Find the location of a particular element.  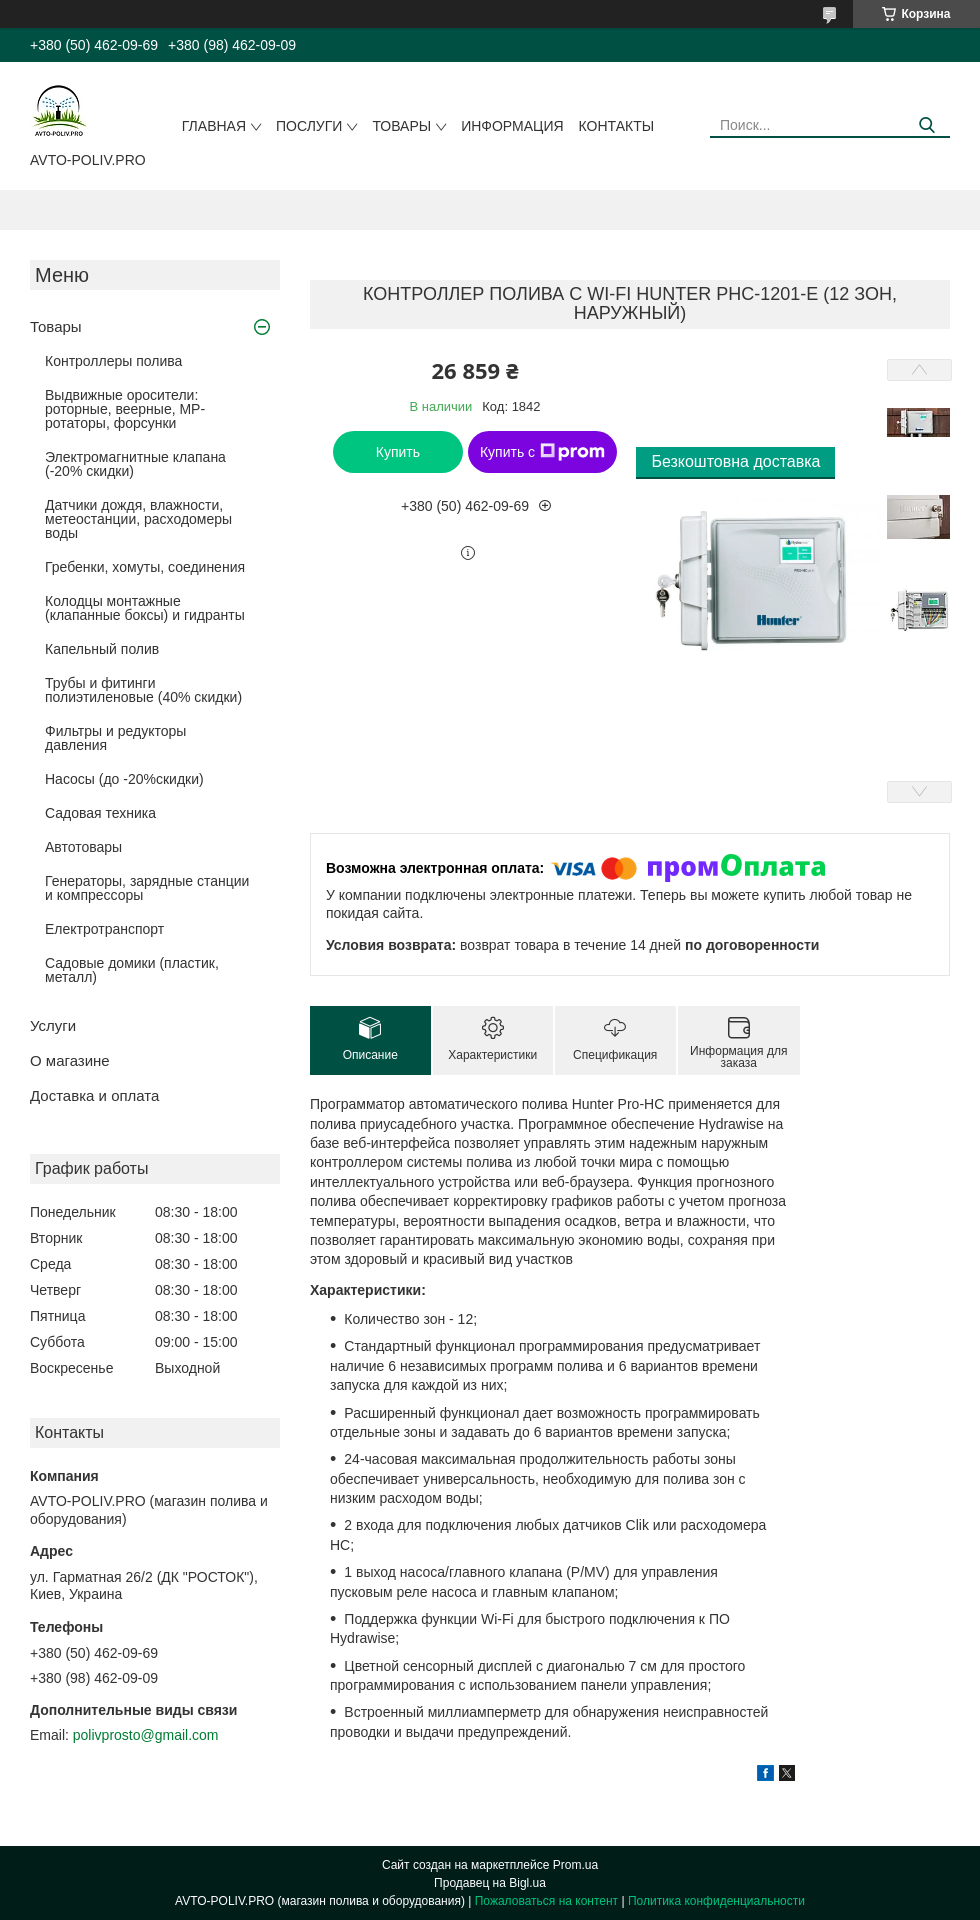

Гребенки, хомуты, соединения is located at coordinates (145, 567).